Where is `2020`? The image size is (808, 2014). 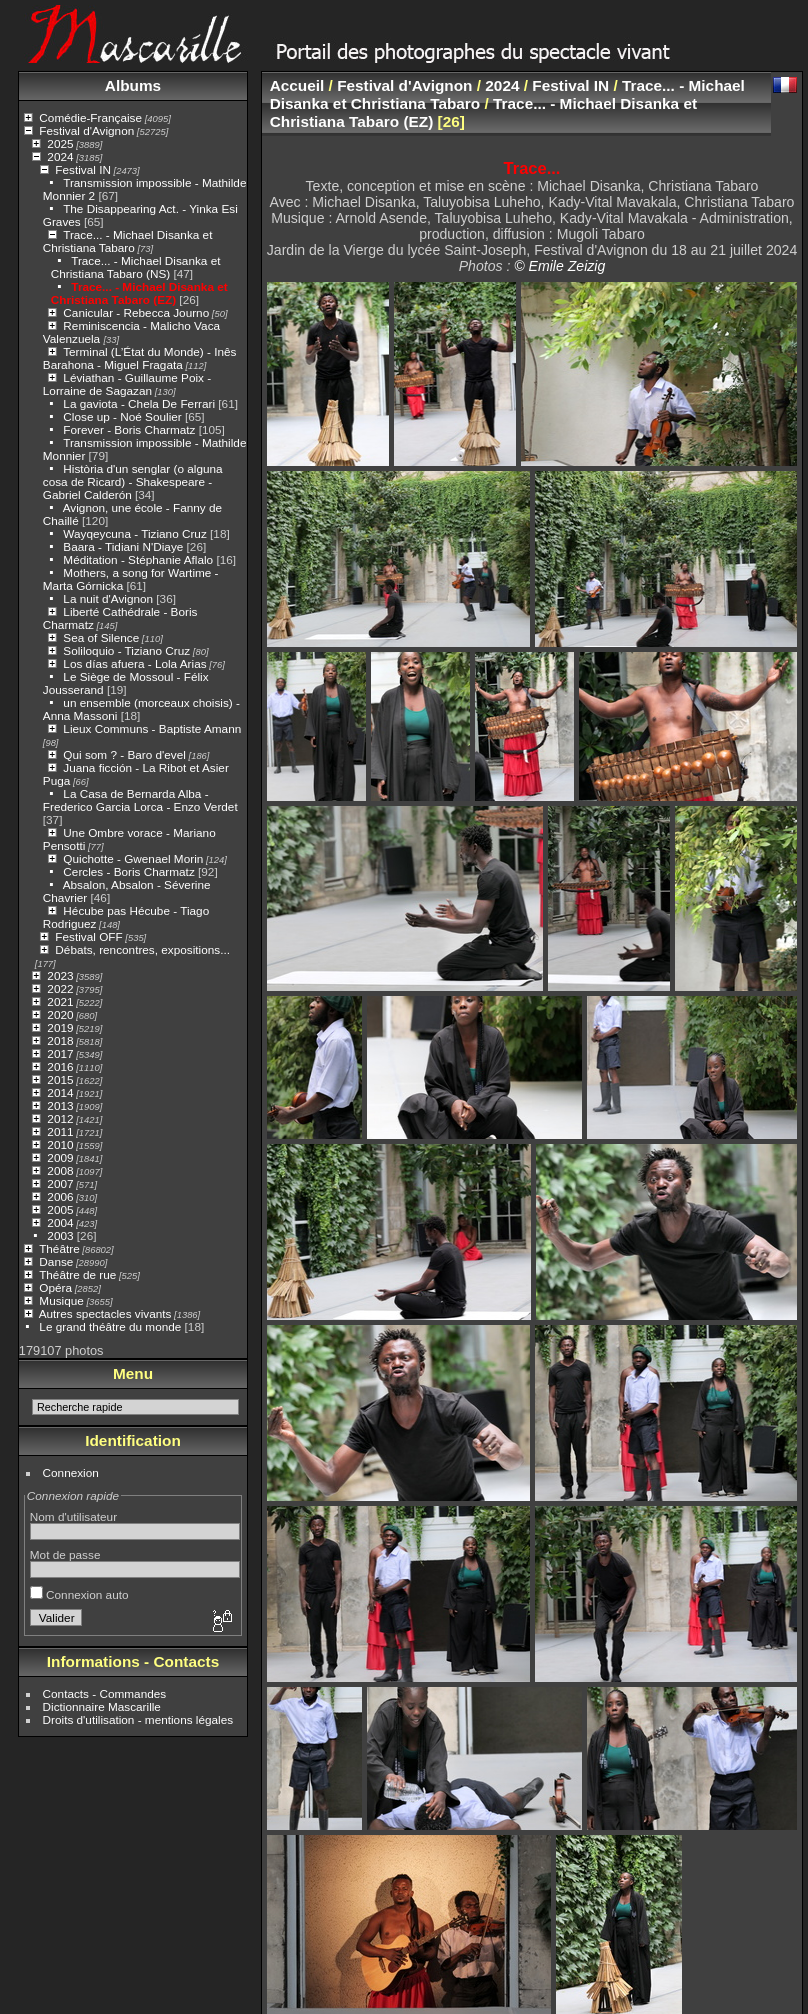
2020 is located at coordinates (60, 1014).